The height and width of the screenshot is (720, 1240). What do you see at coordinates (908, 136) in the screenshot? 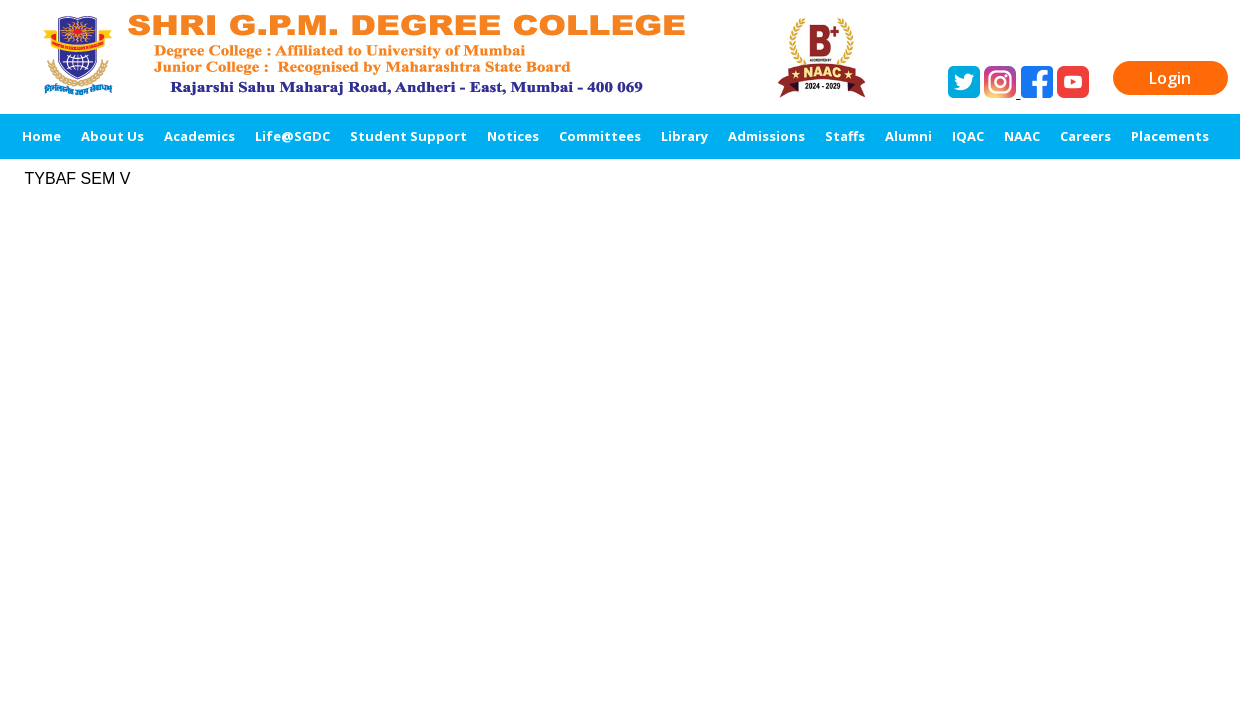
I see `Alumni` at bounding box center [908, 136].